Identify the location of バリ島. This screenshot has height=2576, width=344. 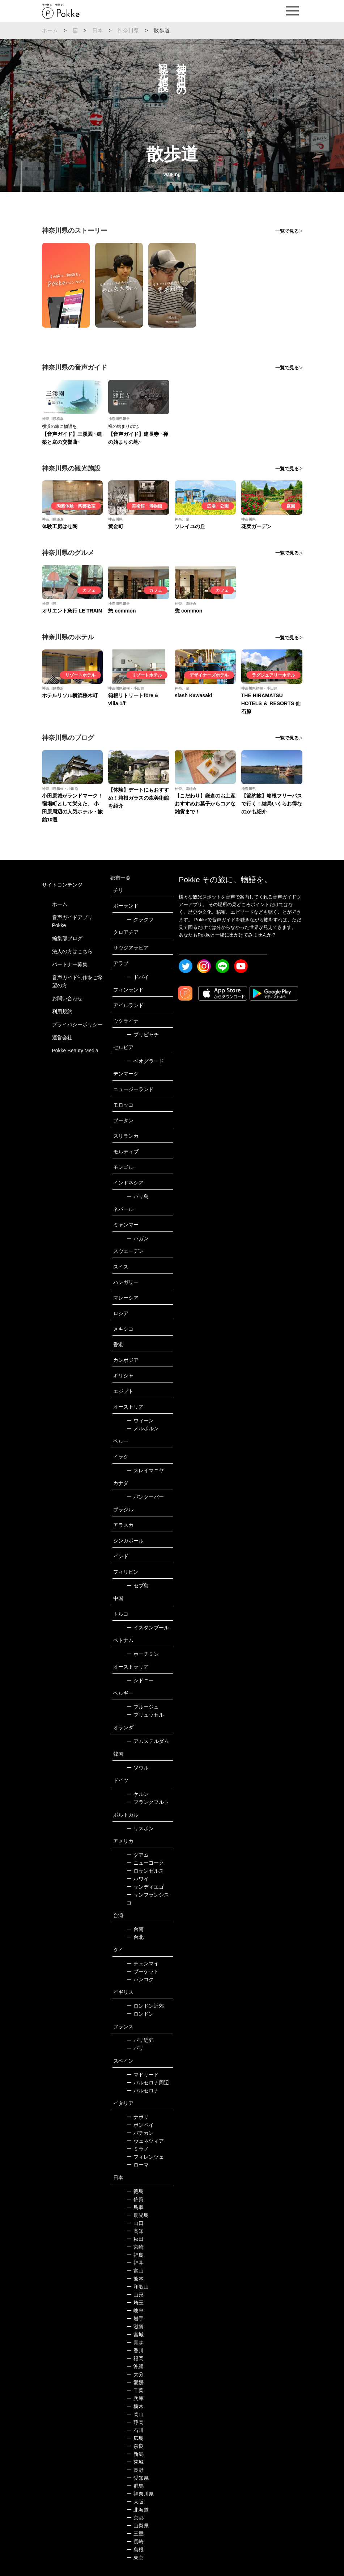
(138, 1196).